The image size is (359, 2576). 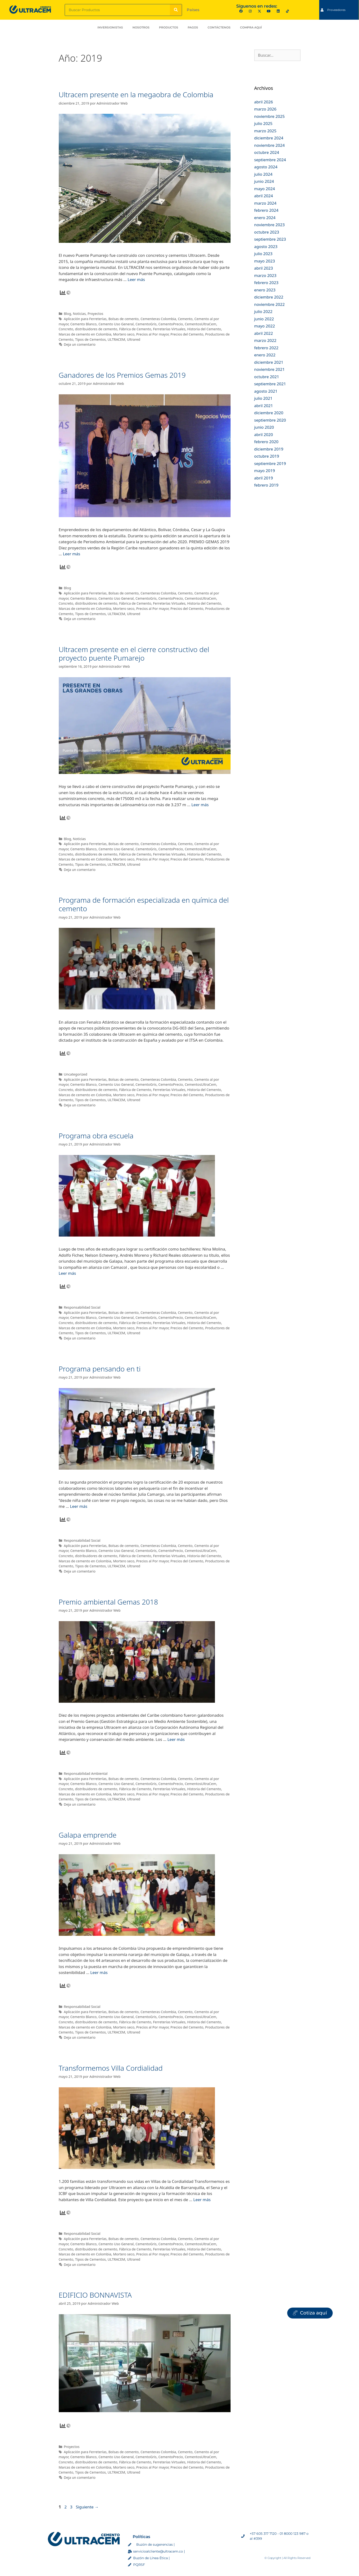 I want to click on Ganadores de los Premios Gemas 2019, so click(x=122, y=375).